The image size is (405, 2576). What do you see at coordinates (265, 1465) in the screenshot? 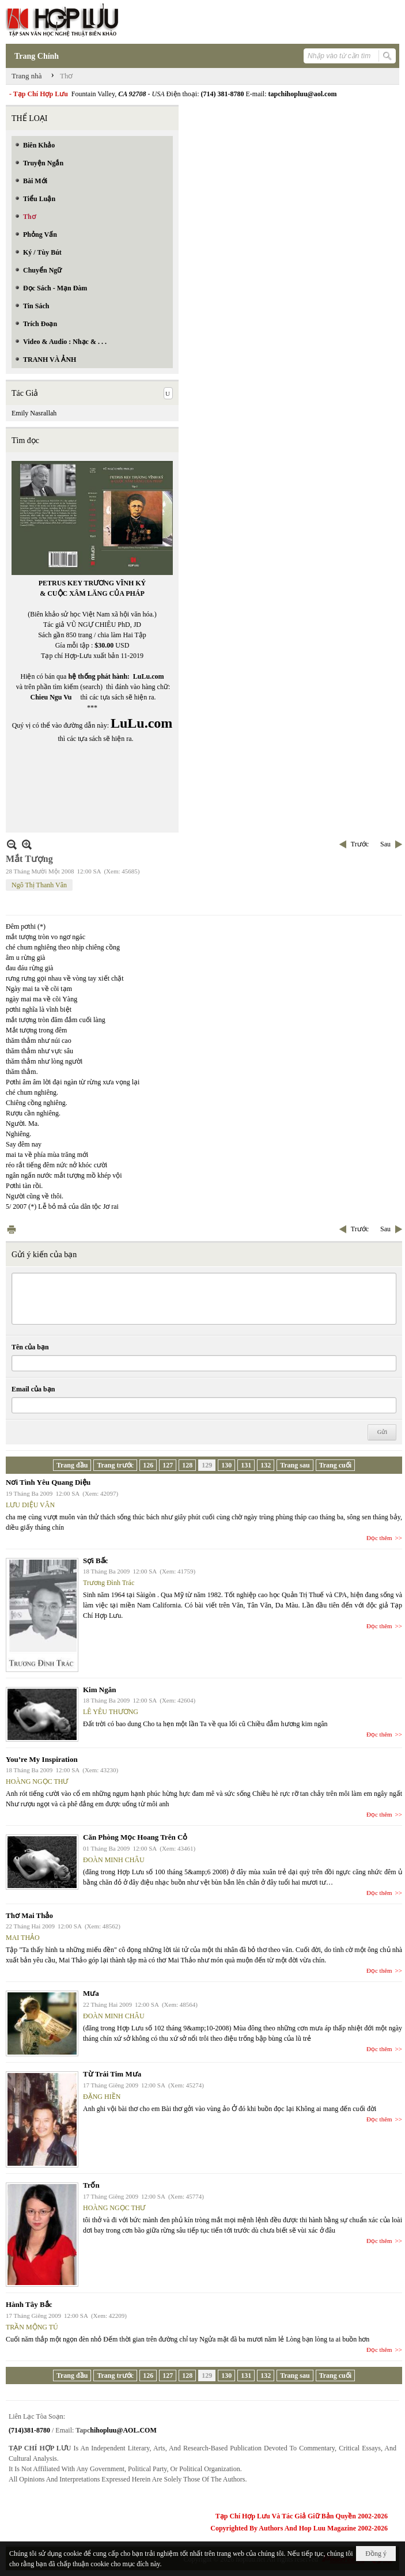
I see `132` at bounding box center [265, 1465].